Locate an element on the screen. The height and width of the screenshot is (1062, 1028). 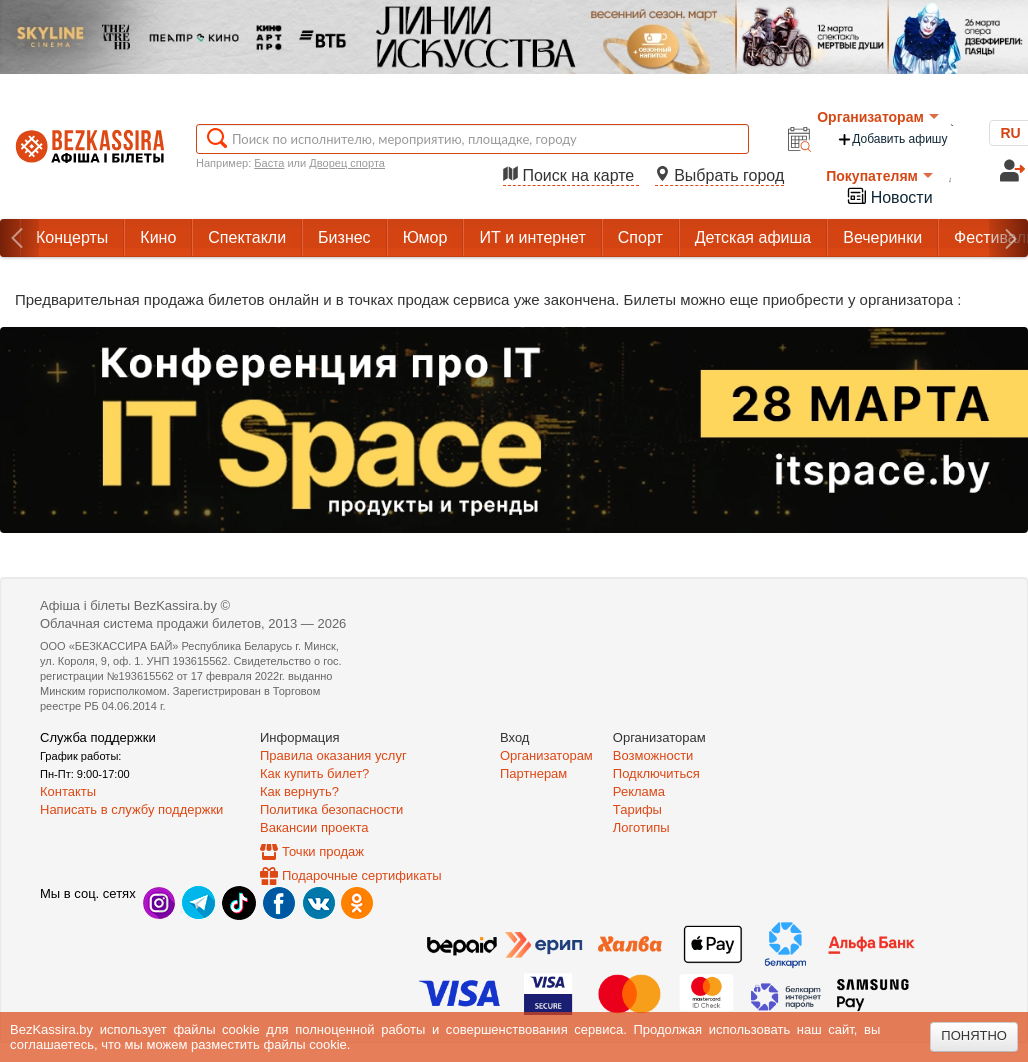
Новости is located at coordinates (889, 195).